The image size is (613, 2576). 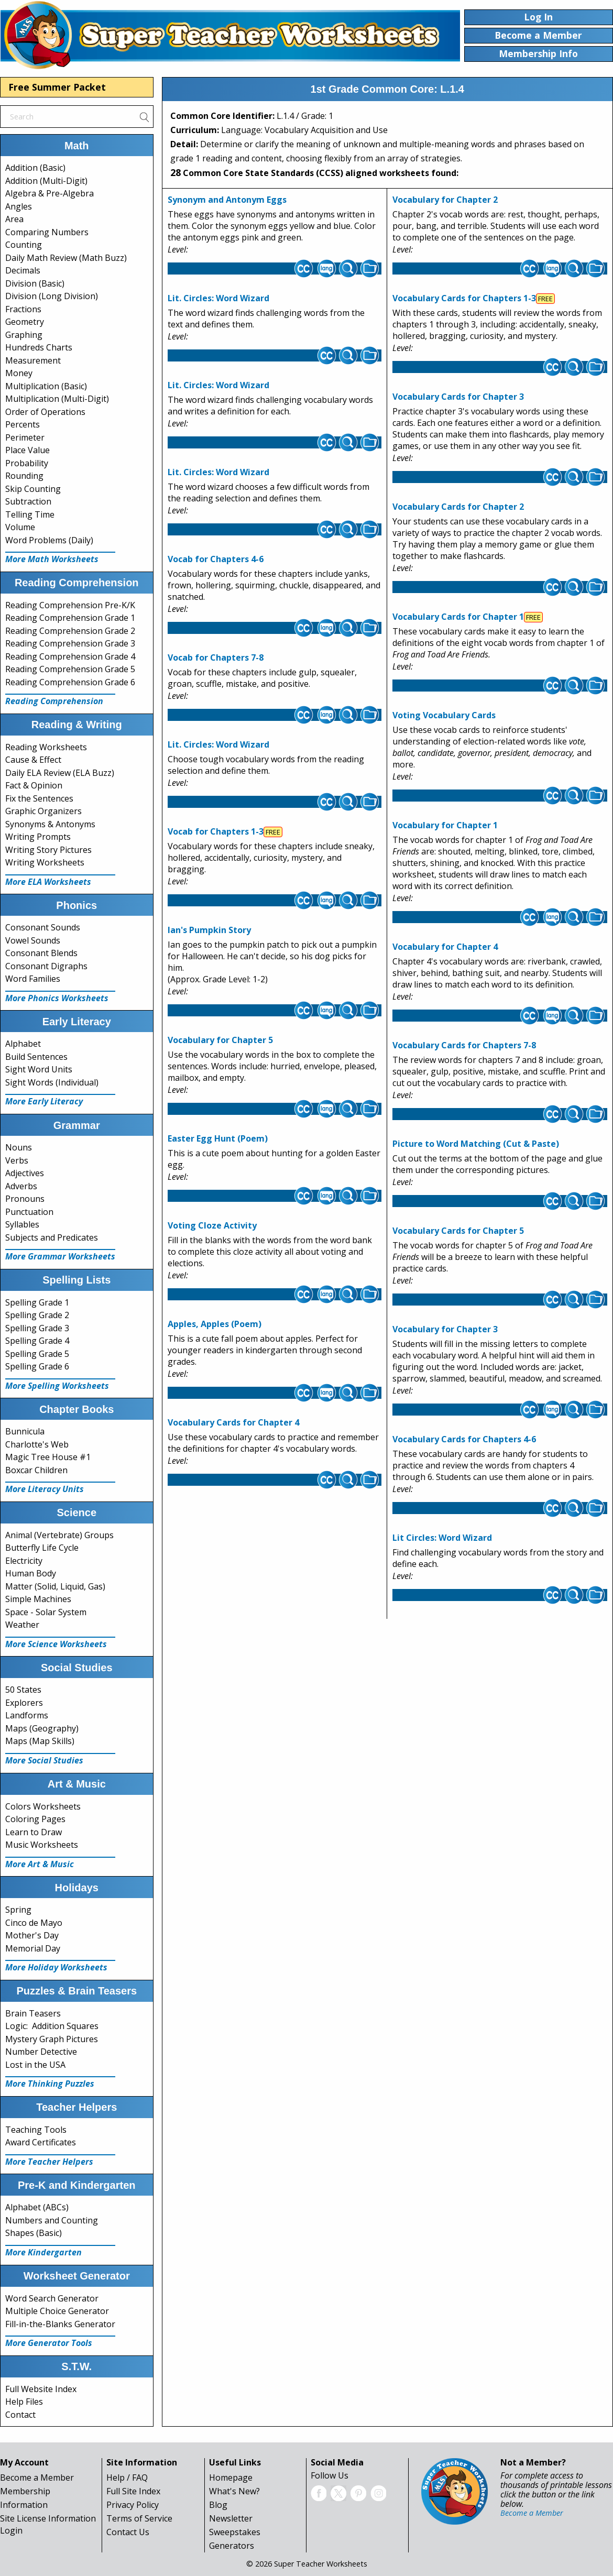 I want to click on Lit. Circles: Word Wizard, so click(x=218, y=298).